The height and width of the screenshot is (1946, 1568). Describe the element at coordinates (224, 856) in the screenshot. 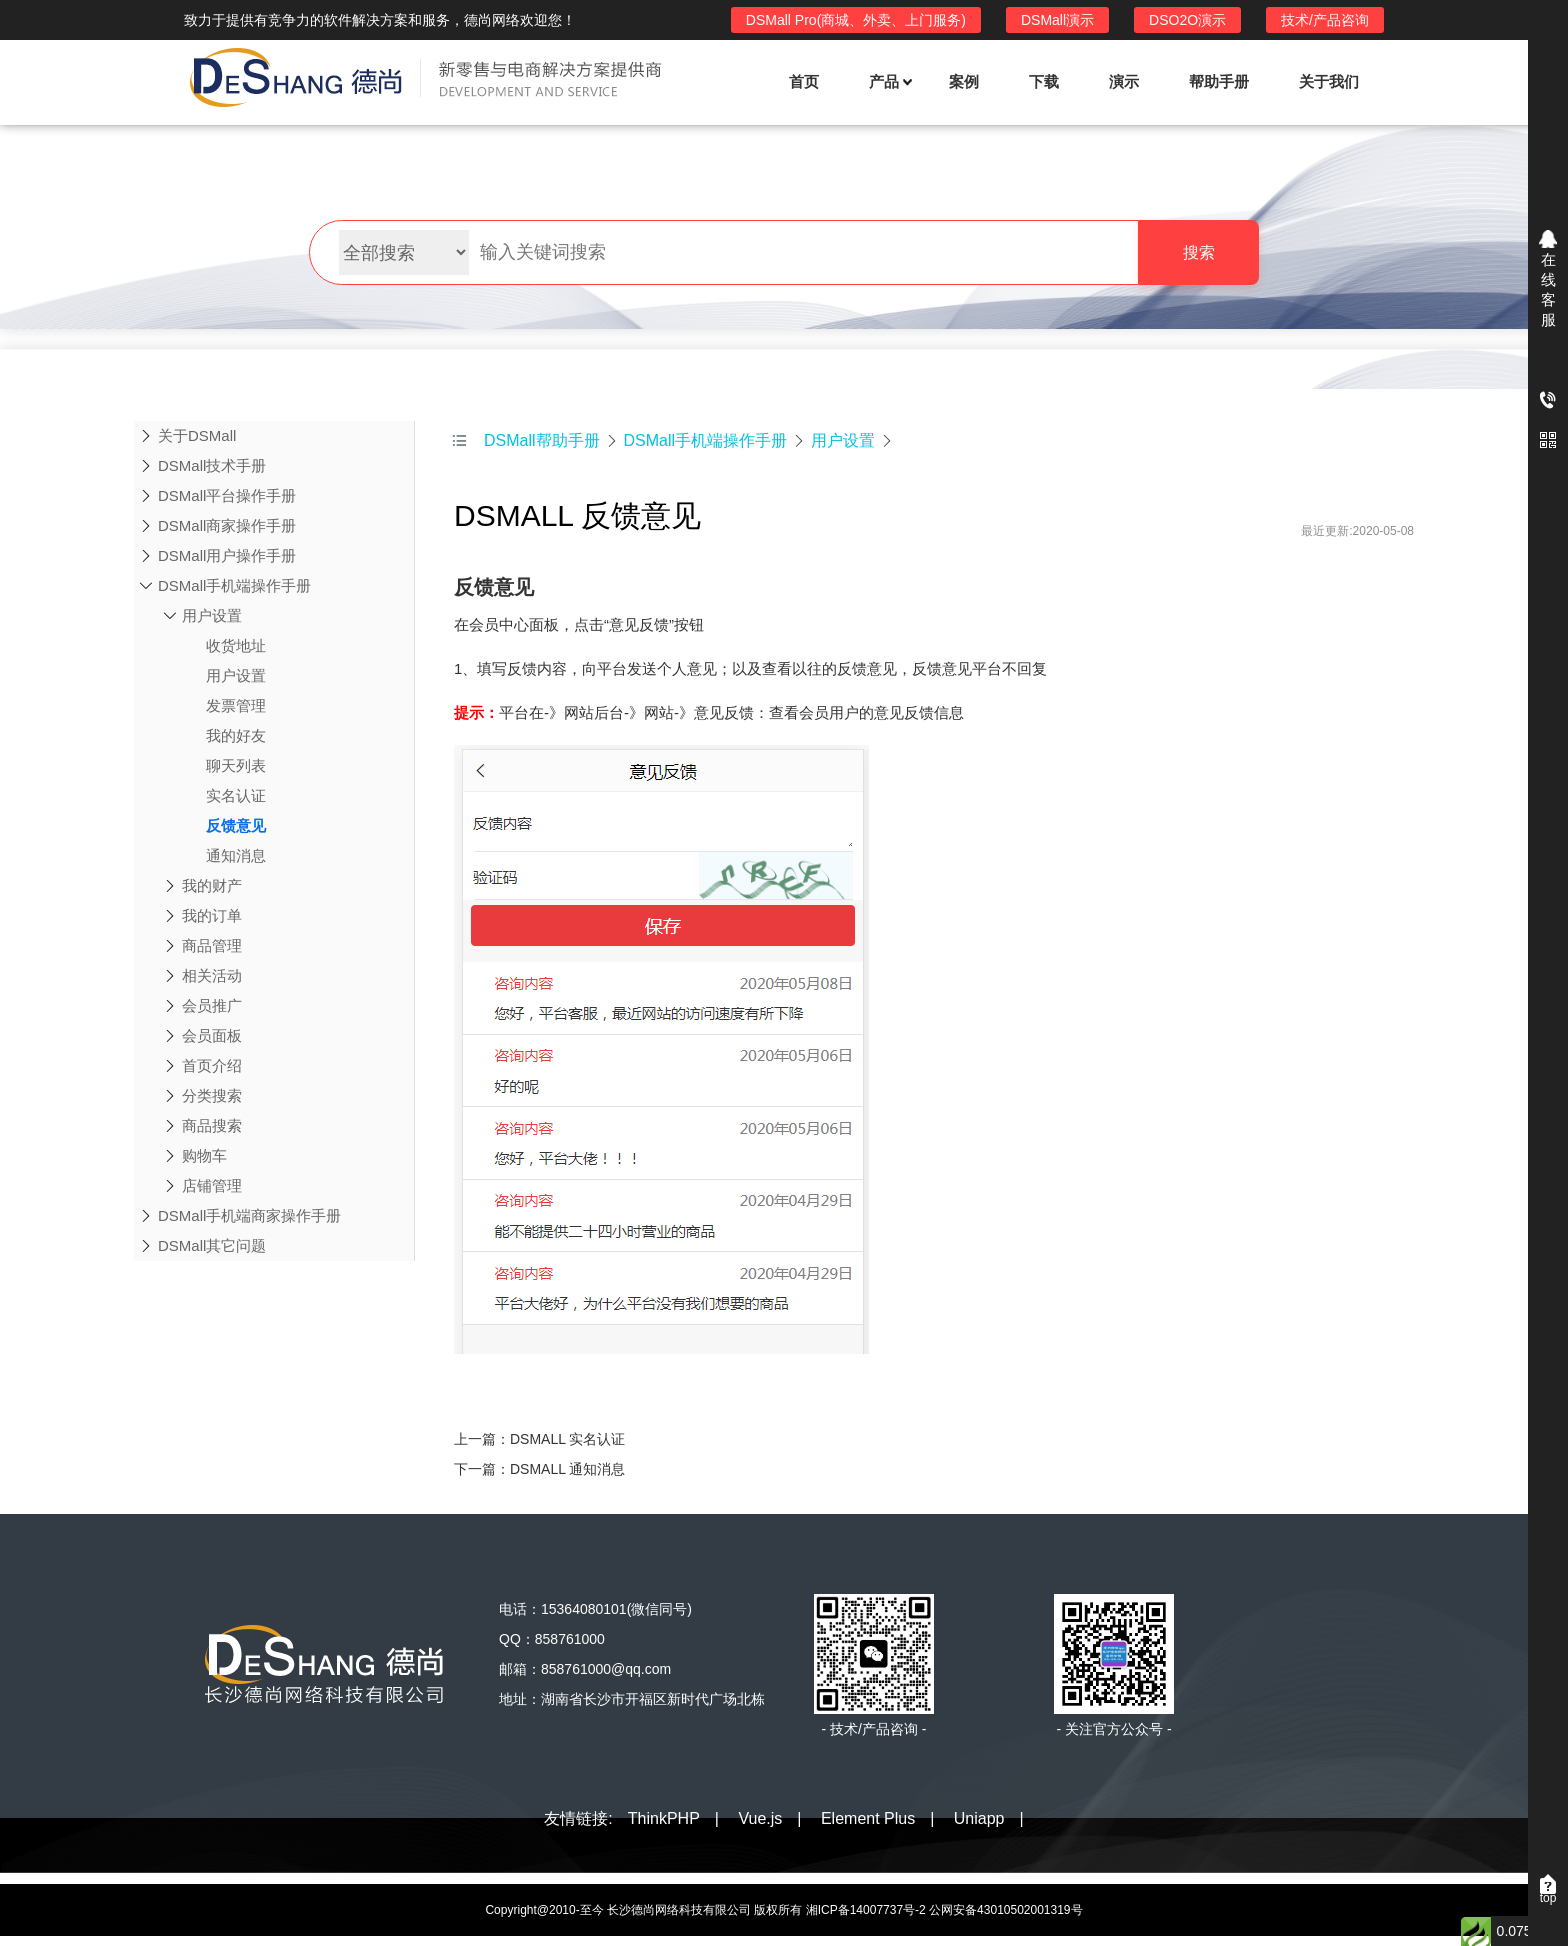

I see `通知消息` at that location.